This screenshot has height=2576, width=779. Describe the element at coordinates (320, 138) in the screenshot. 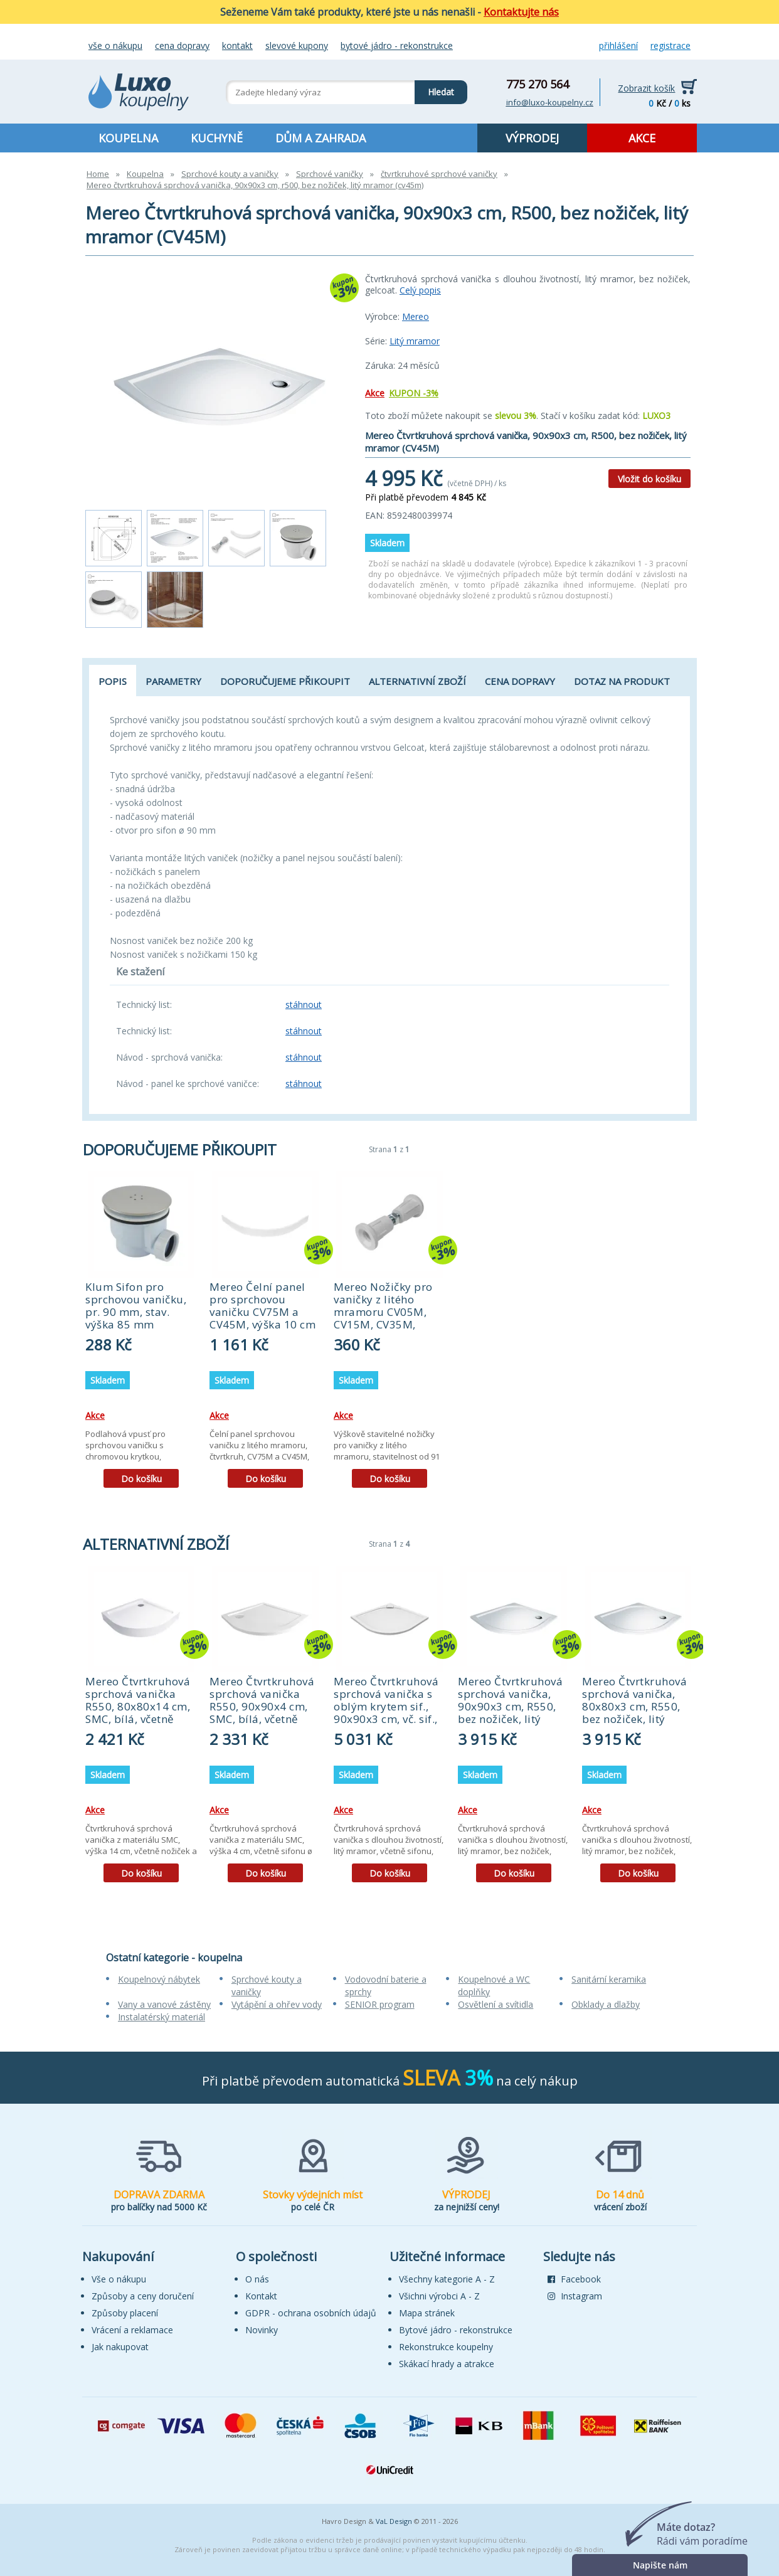

I see `DŮM A ZAHRADA` at that location.